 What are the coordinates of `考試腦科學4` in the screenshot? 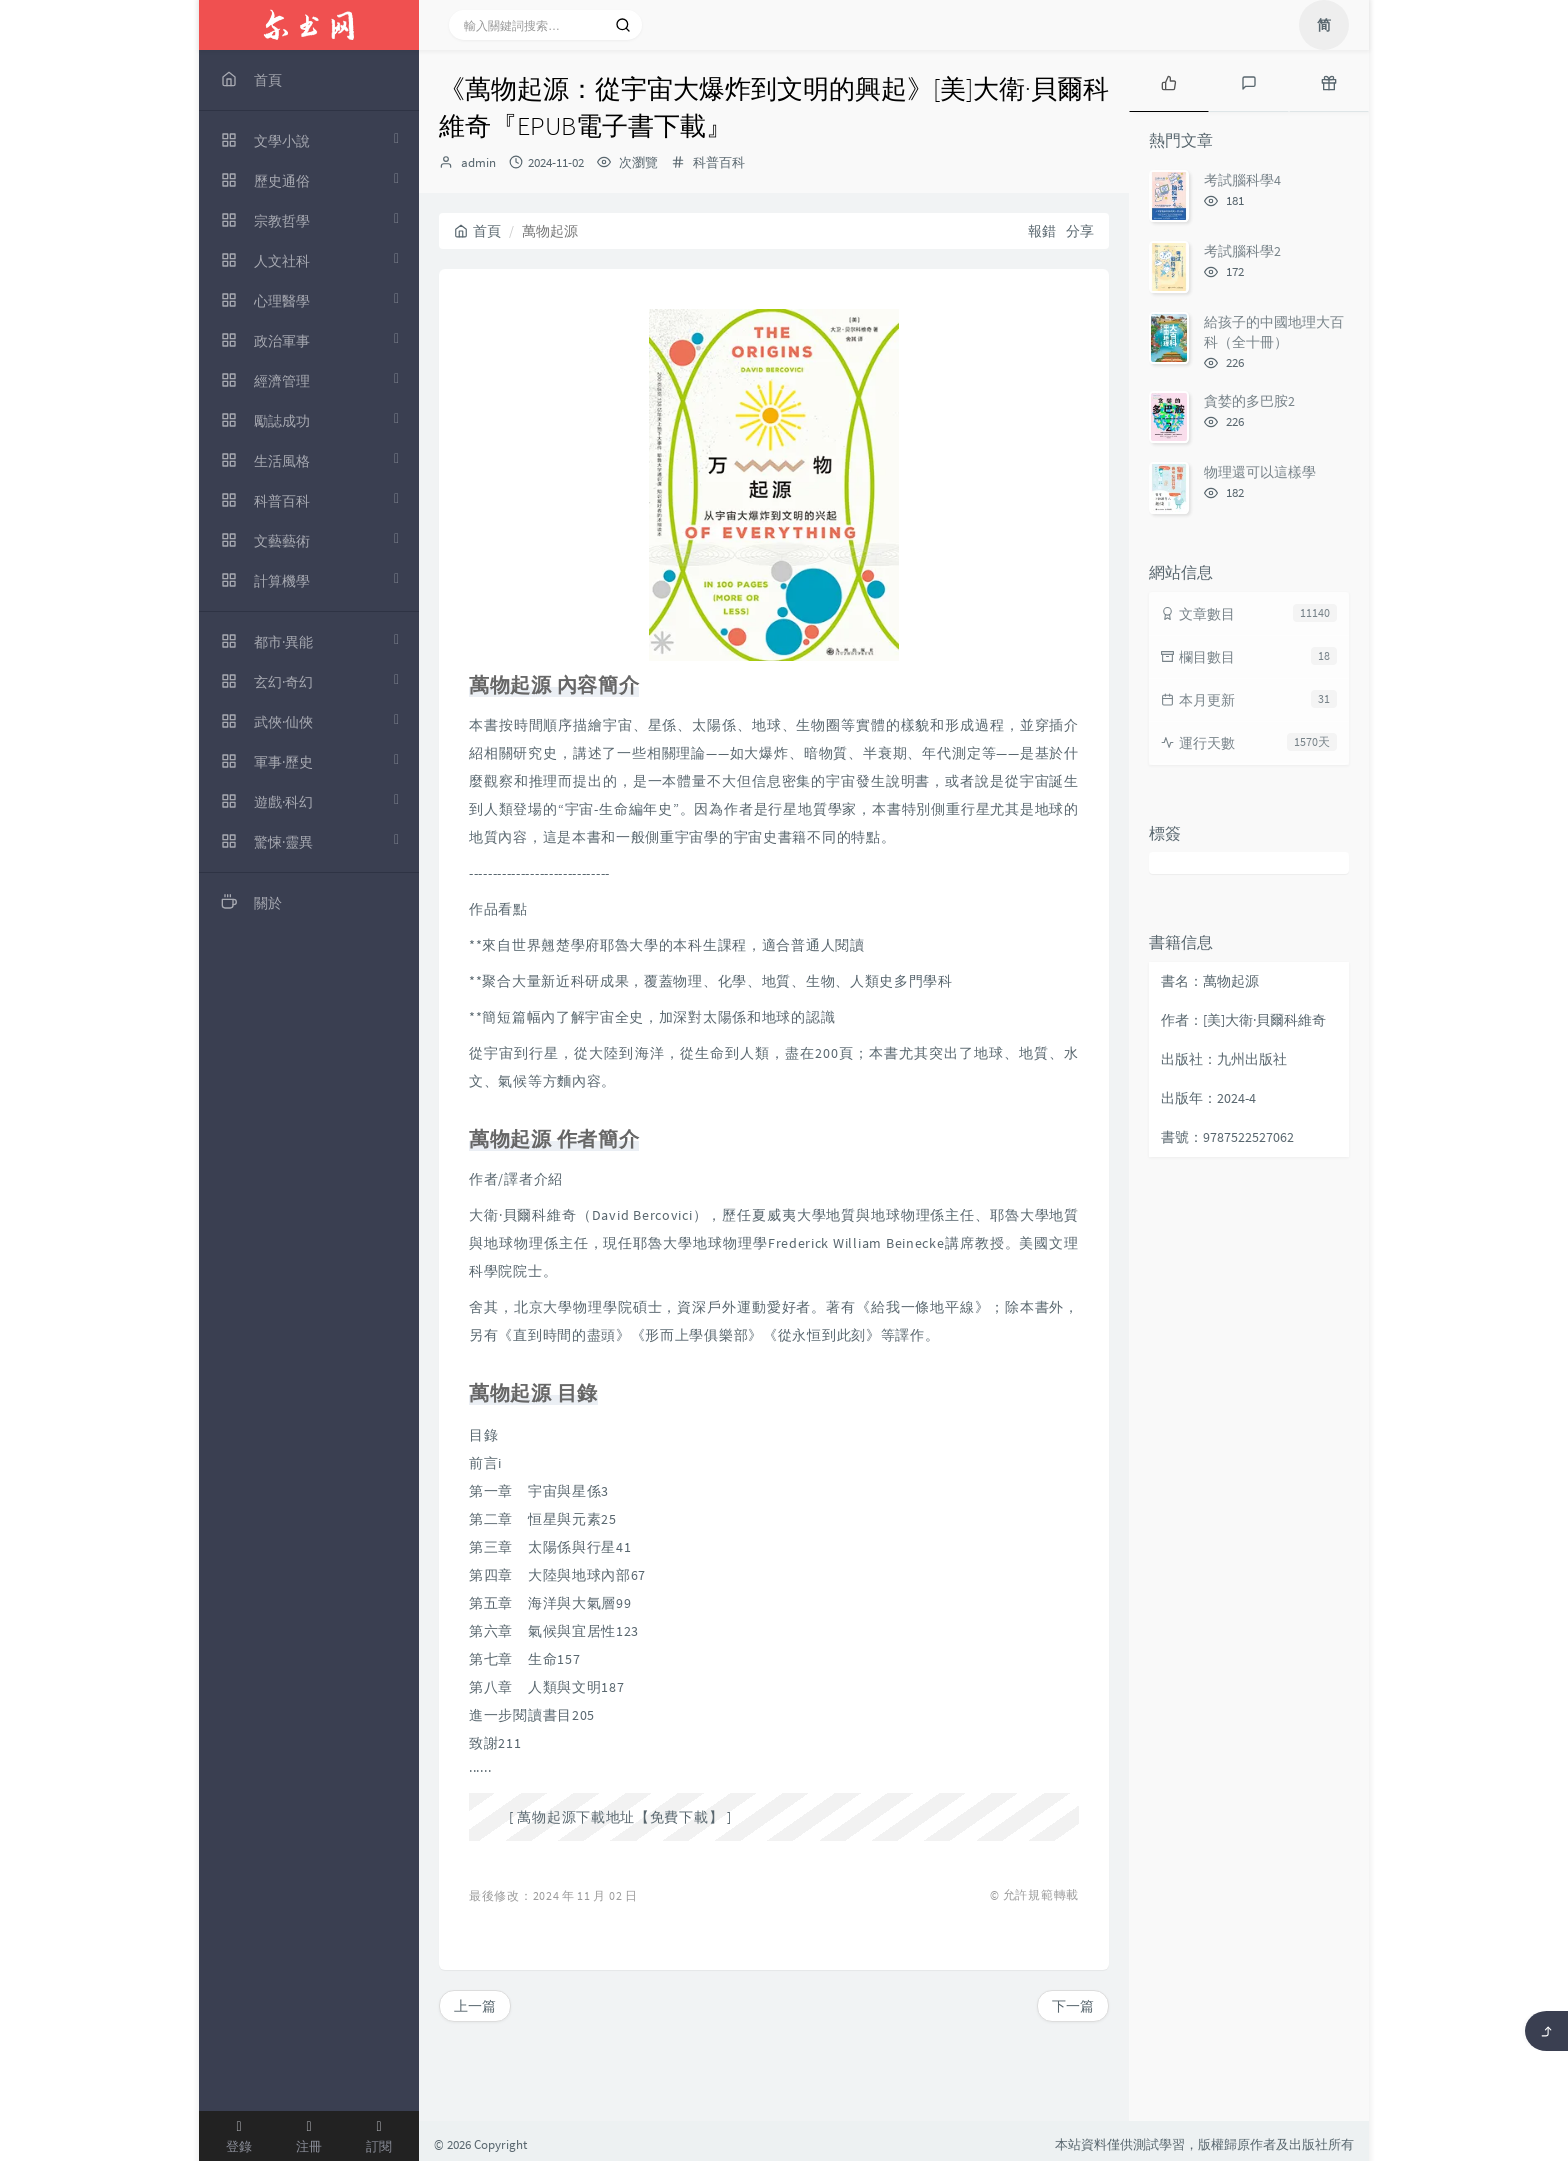 It's located at (1242, 180).